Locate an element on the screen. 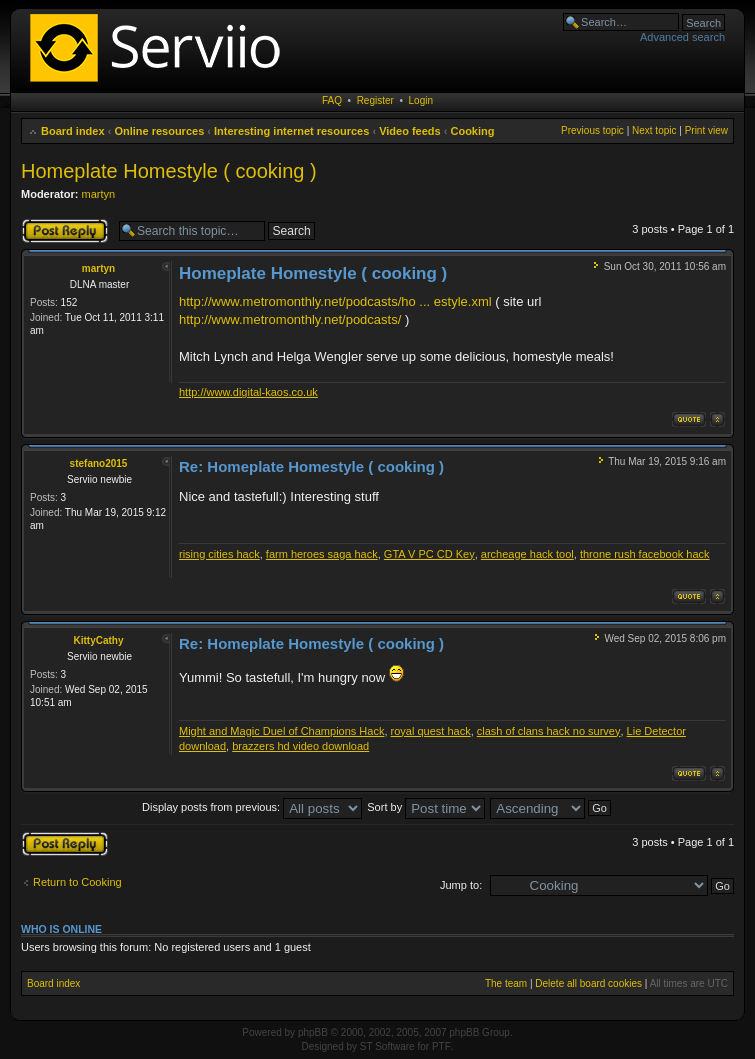  Login is located at coordinates (421, 100).